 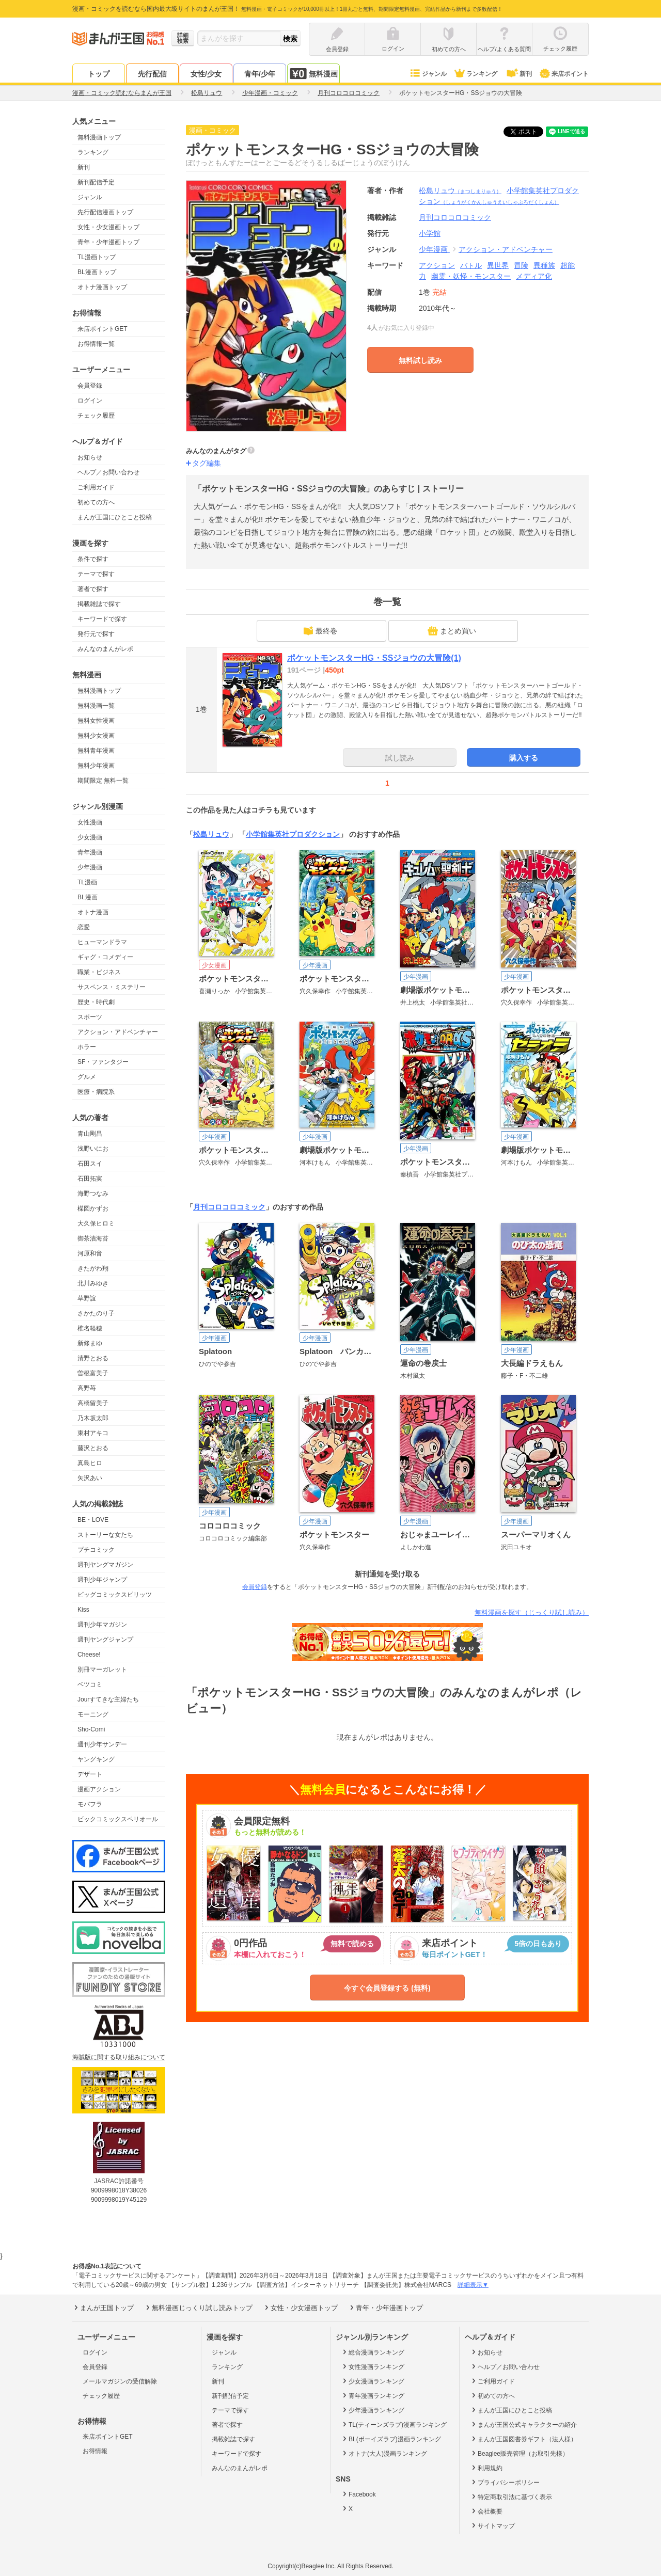 What do you see at coordinates (89, 1343) in the screenshot?
I see `新條まゆ` at bounding box center [89, 1343].